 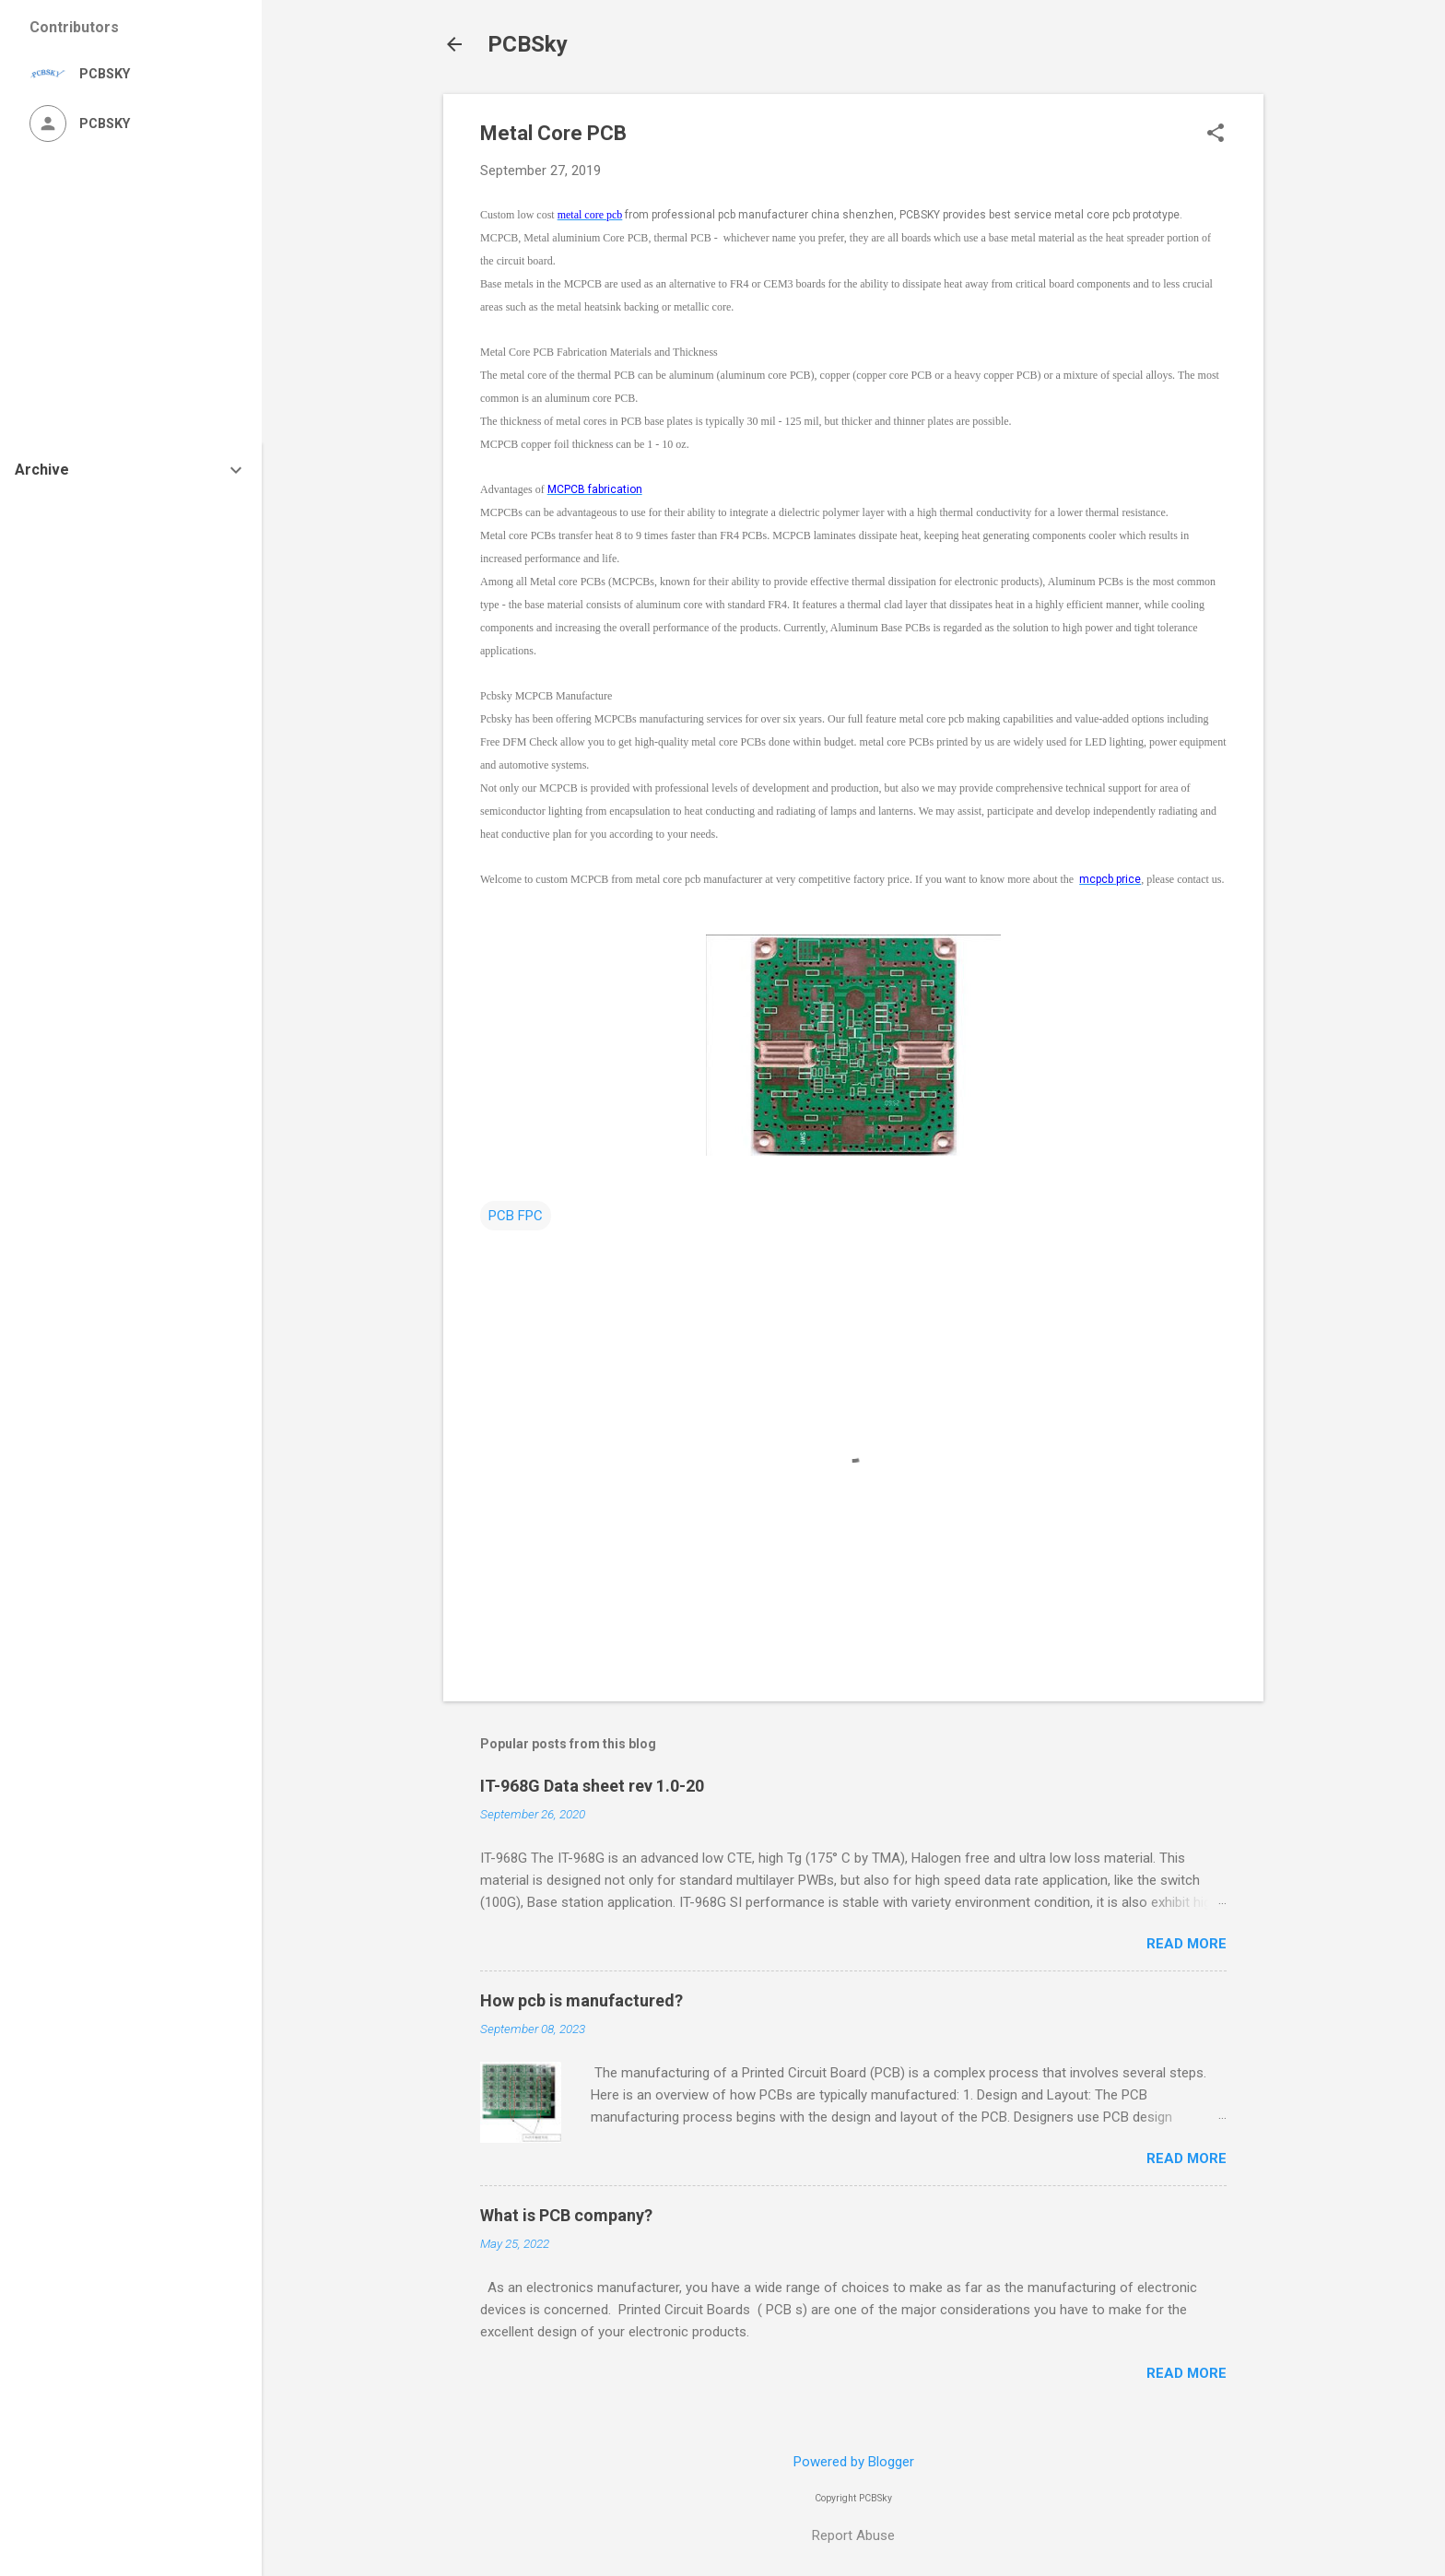 I want to click on How pcb is manufactured?, so click(x=581, y=2000).